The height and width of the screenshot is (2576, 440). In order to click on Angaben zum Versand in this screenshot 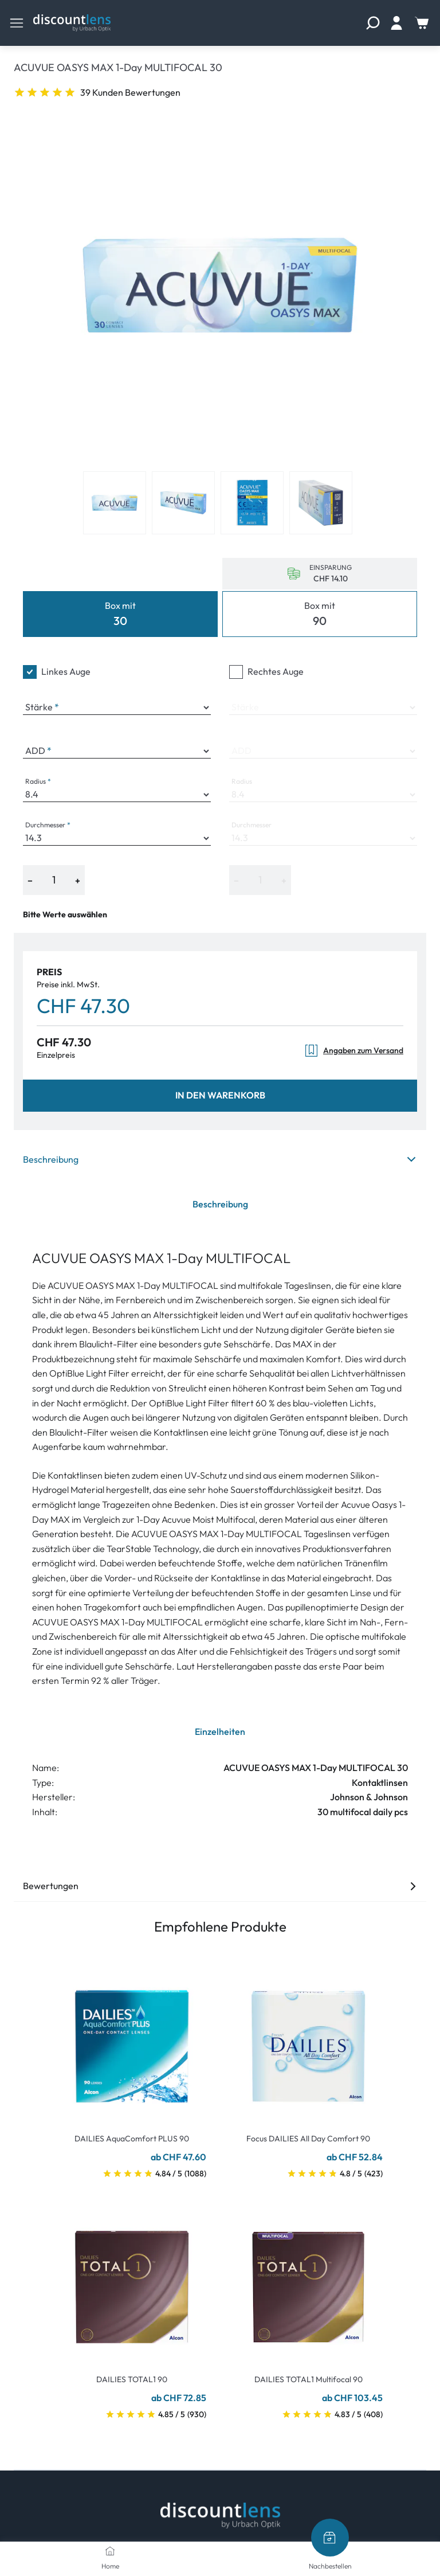, I will do `click(353, 1050)`.